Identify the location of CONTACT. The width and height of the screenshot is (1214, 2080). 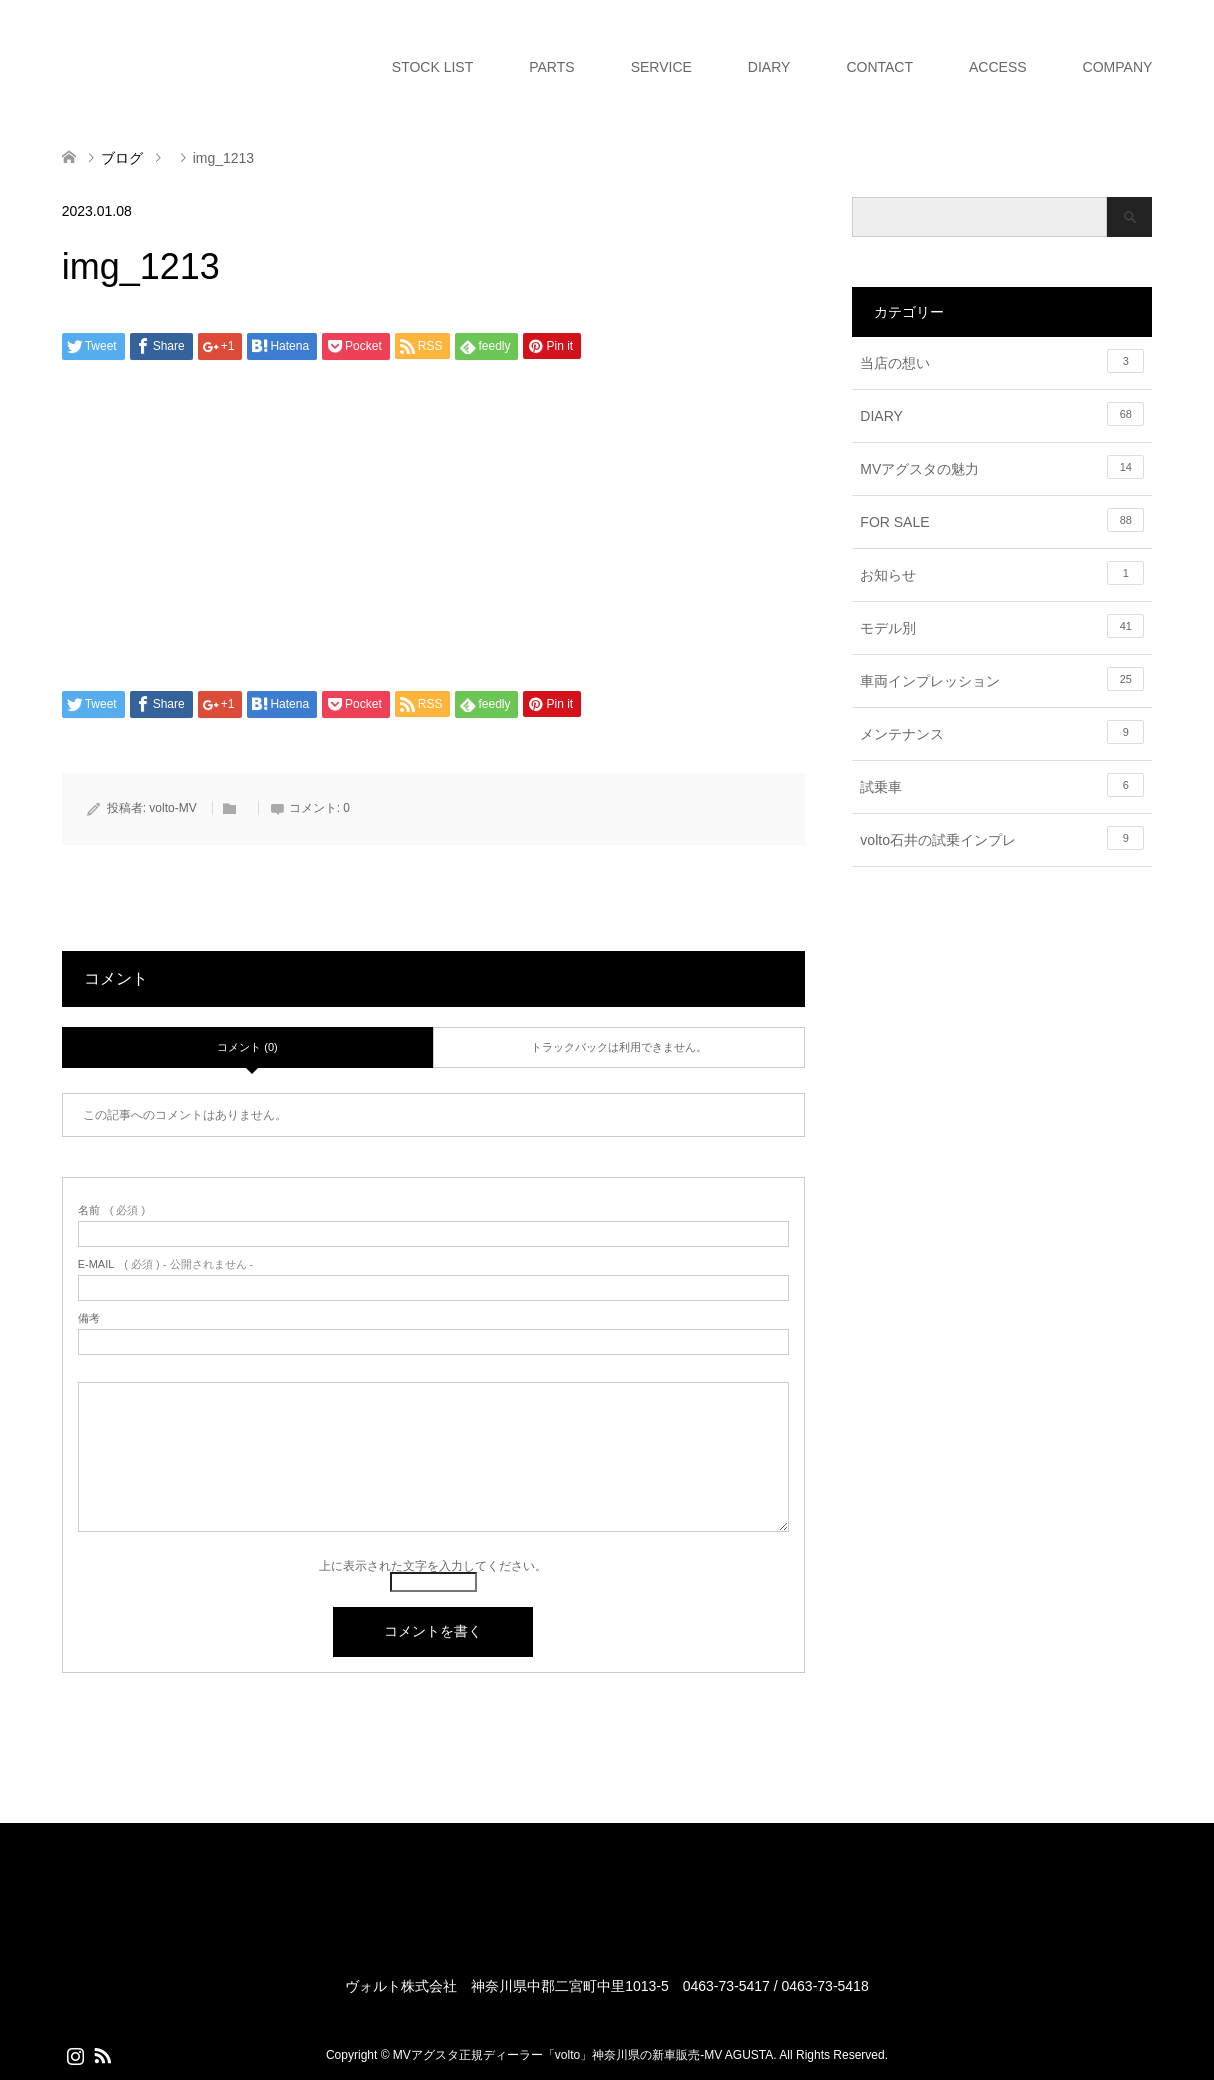
(879, 67).